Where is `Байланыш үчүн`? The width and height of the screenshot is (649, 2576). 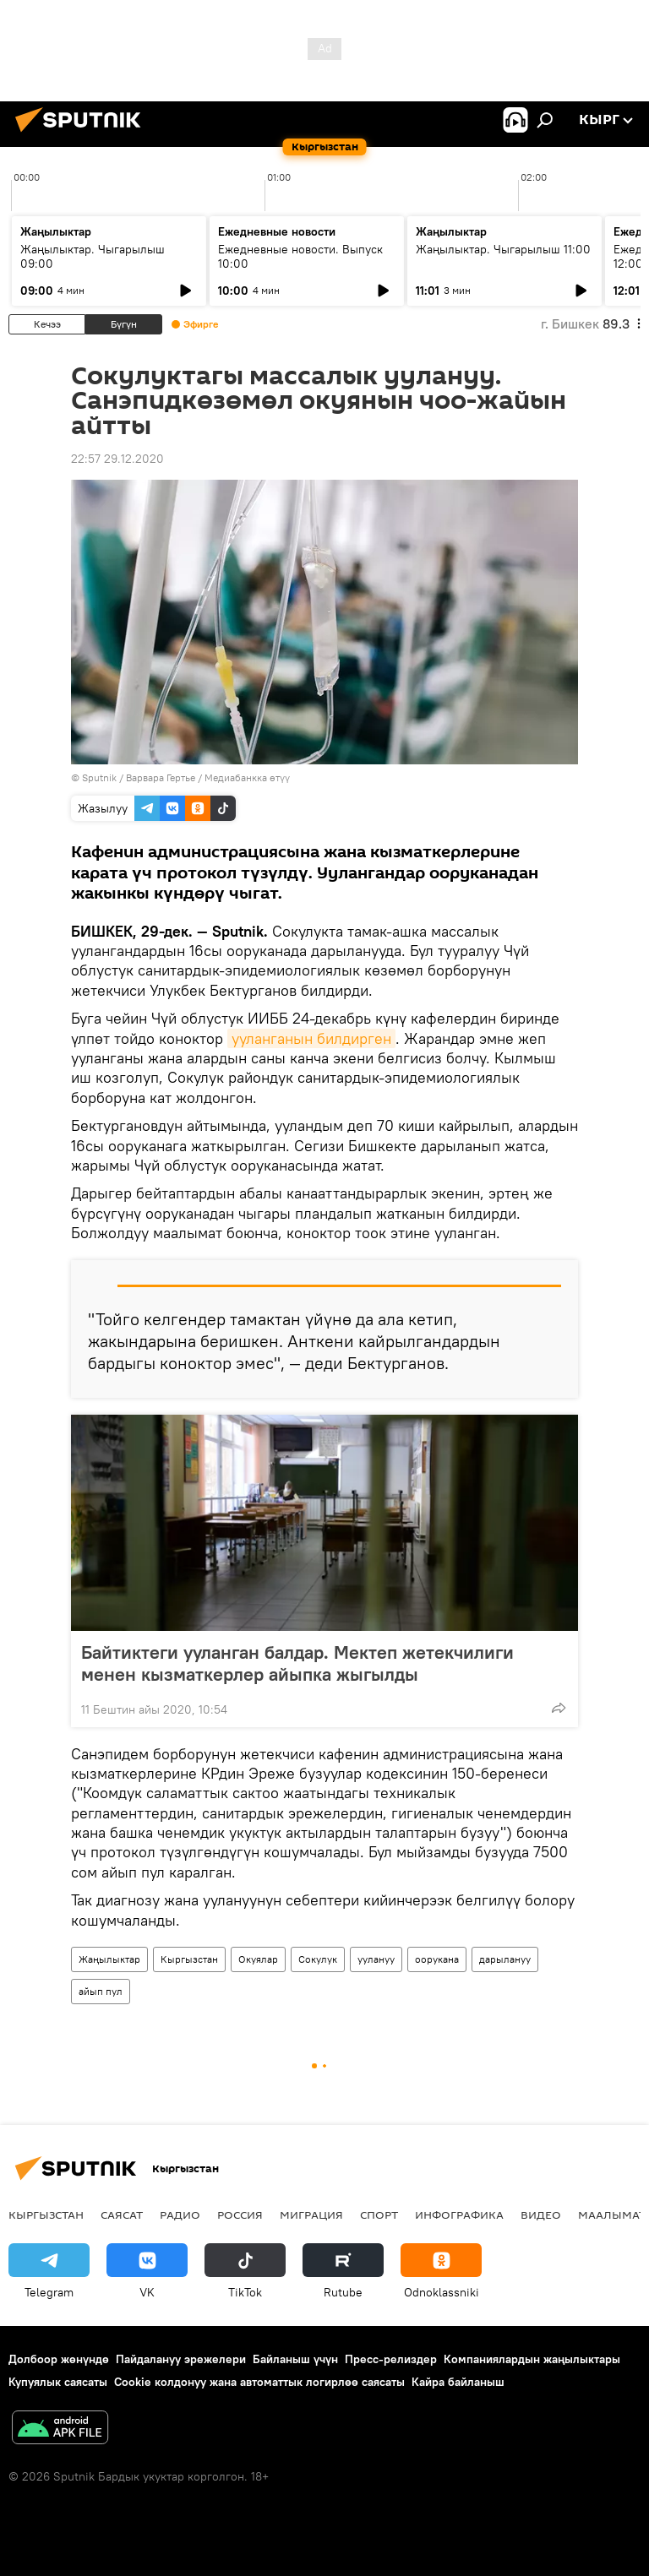 Байланыш үчүн is located at coordinates (295, 2359).